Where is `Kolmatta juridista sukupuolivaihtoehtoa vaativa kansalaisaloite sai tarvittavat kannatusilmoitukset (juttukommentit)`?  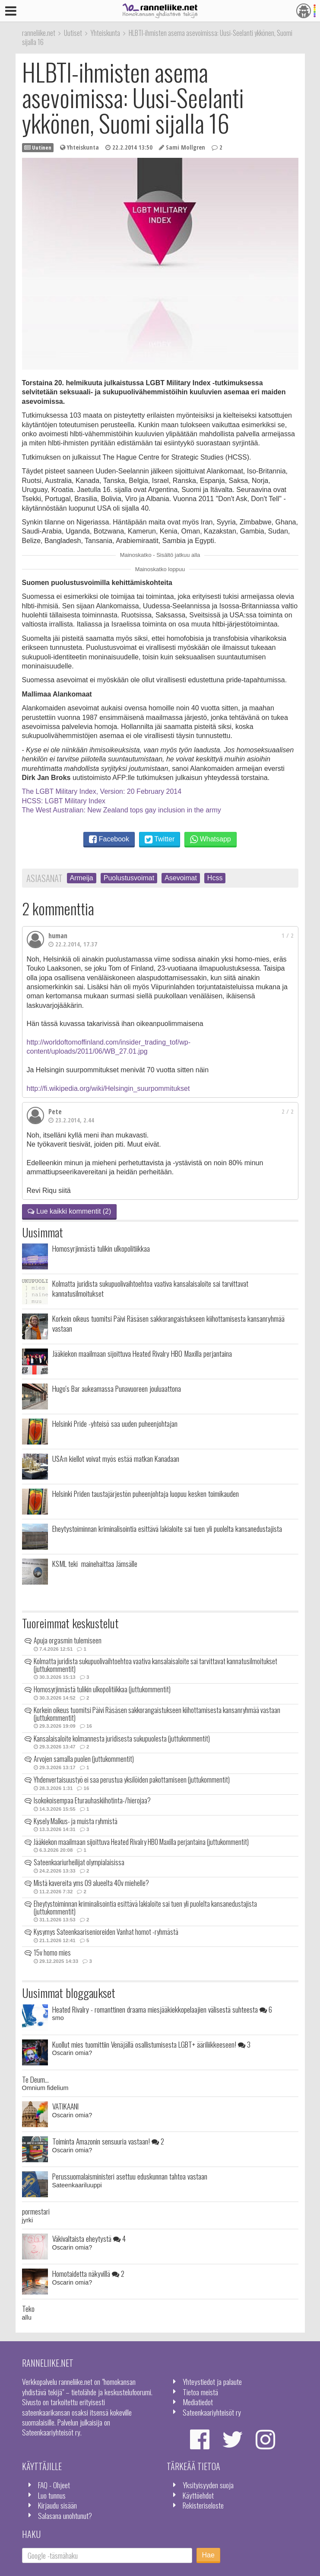 Kolmatta juridista sukupuolivaihtoehtoa vaativa kansalaisaloite sai tarvittavat kannatusilmoitukset (juttukommentit) is located at coordinates (155, 1665).